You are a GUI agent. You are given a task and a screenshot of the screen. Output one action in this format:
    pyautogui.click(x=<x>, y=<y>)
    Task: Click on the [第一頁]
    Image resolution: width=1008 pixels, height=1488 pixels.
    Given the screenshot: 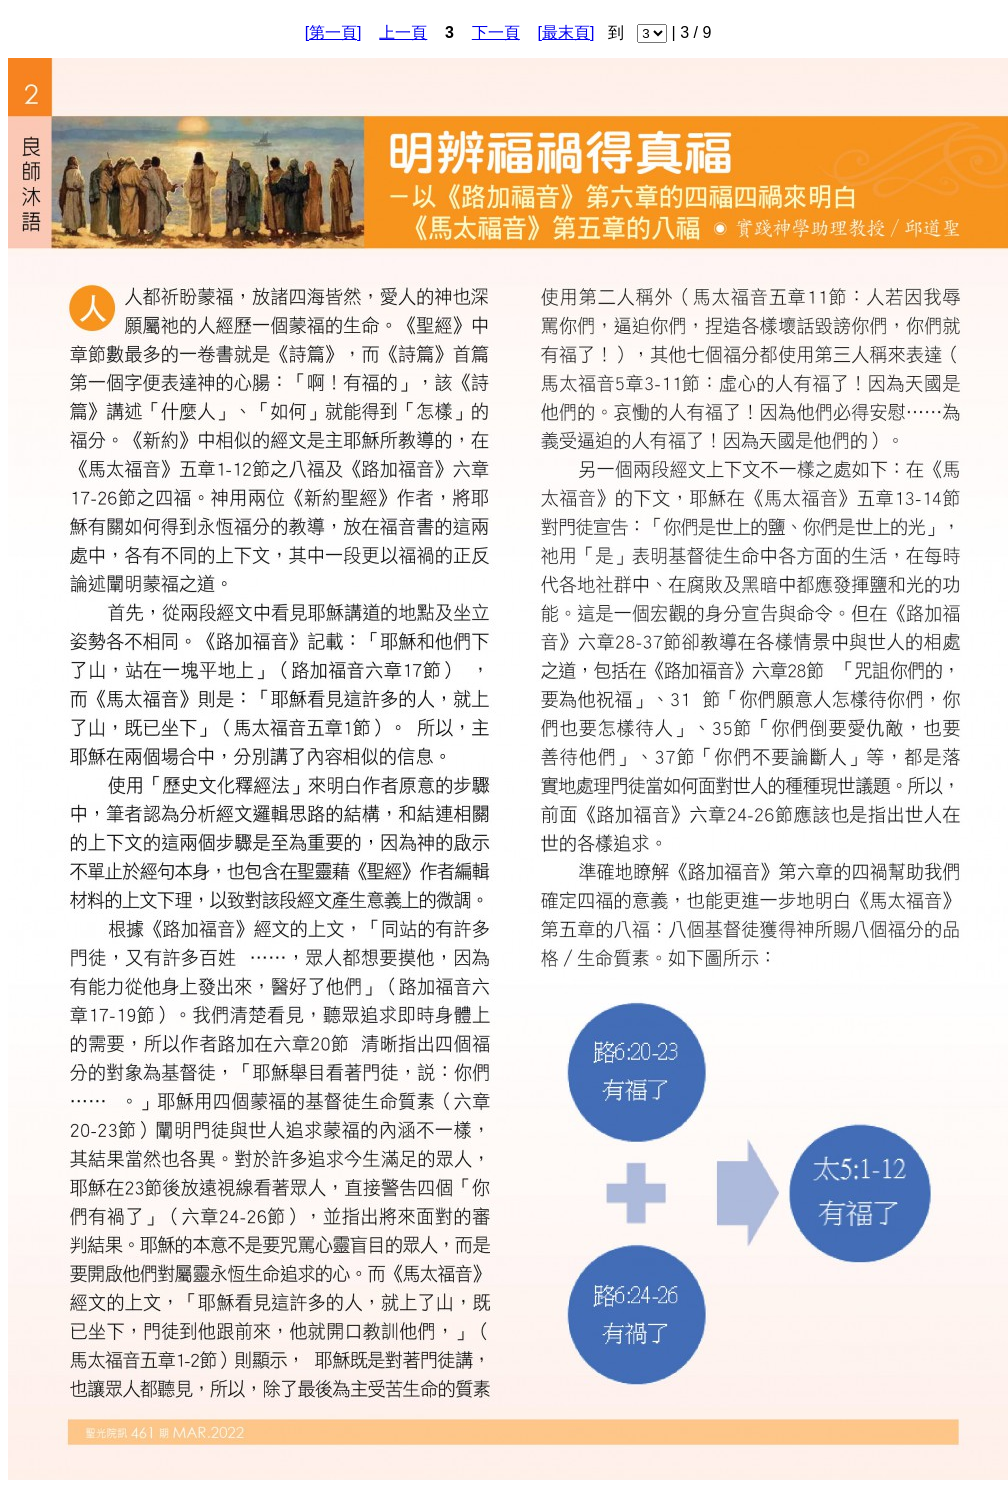 What is the action you would take?
    pyautogui.click(x=333, y=32)
    